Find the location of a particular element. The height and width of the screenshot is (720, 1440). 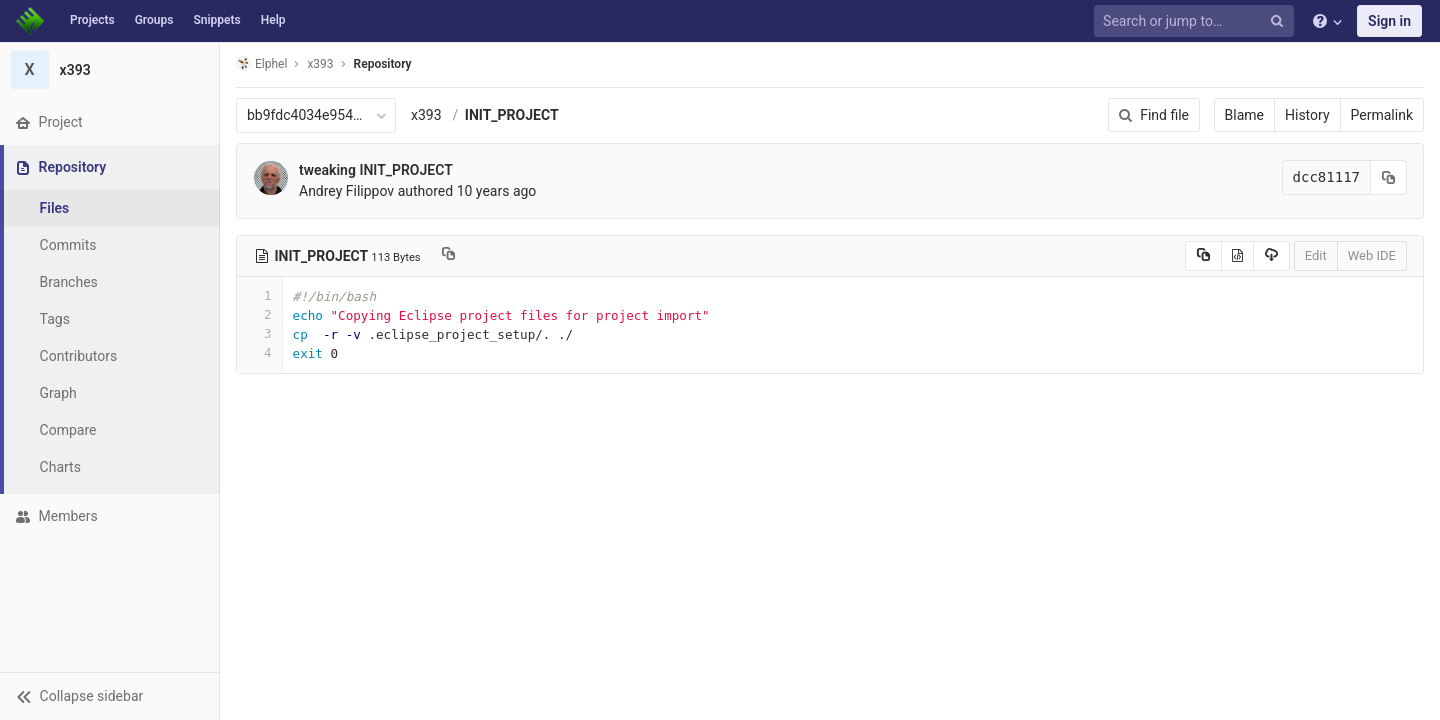

[Copy file path to clipboard] is located at coordinates (448, 256).